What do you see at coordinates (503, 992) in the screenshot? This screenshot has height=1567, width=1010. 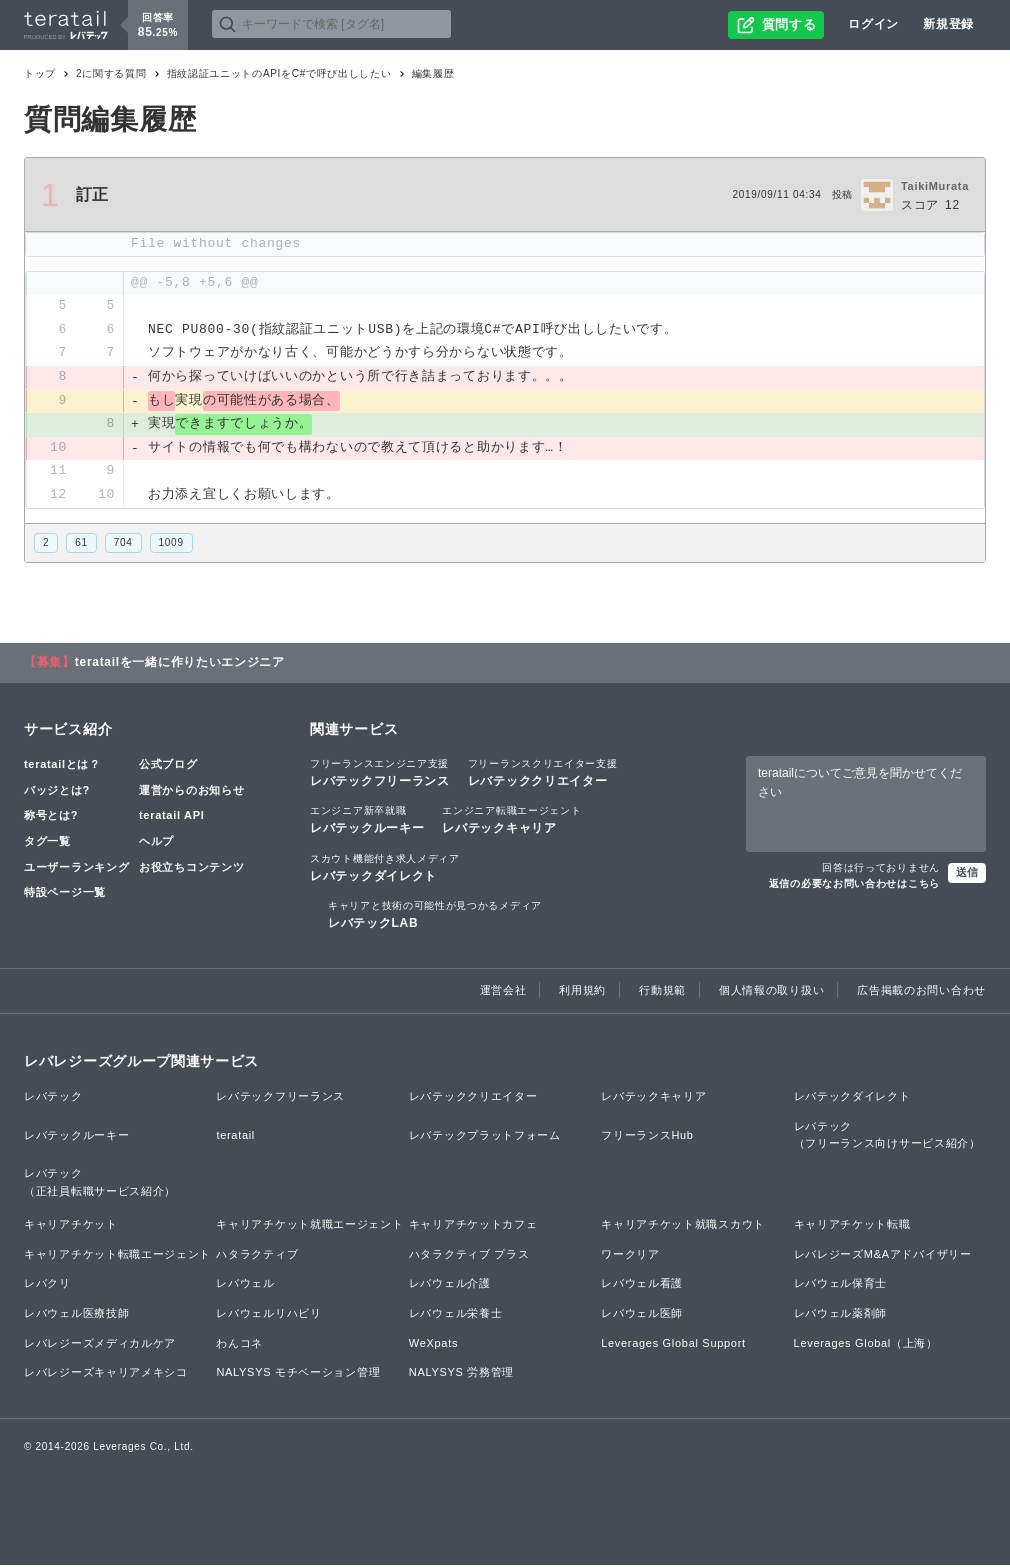 I see `運営会社` at bounding box center [503, 992].